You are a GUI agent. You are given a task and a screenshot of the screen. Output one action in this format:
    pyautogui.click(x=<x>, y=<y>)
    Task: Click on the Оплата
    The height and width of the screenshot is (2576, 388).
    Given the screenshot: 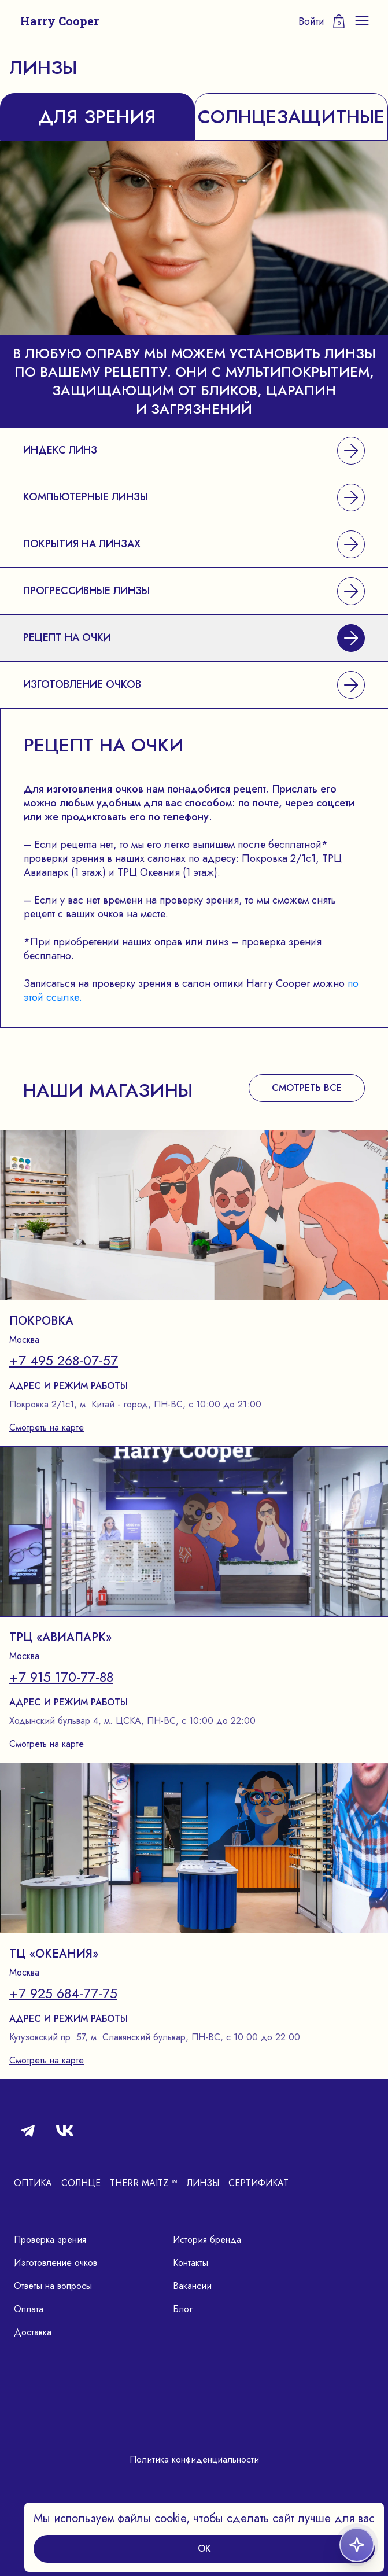 What is the action you would take?
    pyautogui.click(x=28, y=2309)
    